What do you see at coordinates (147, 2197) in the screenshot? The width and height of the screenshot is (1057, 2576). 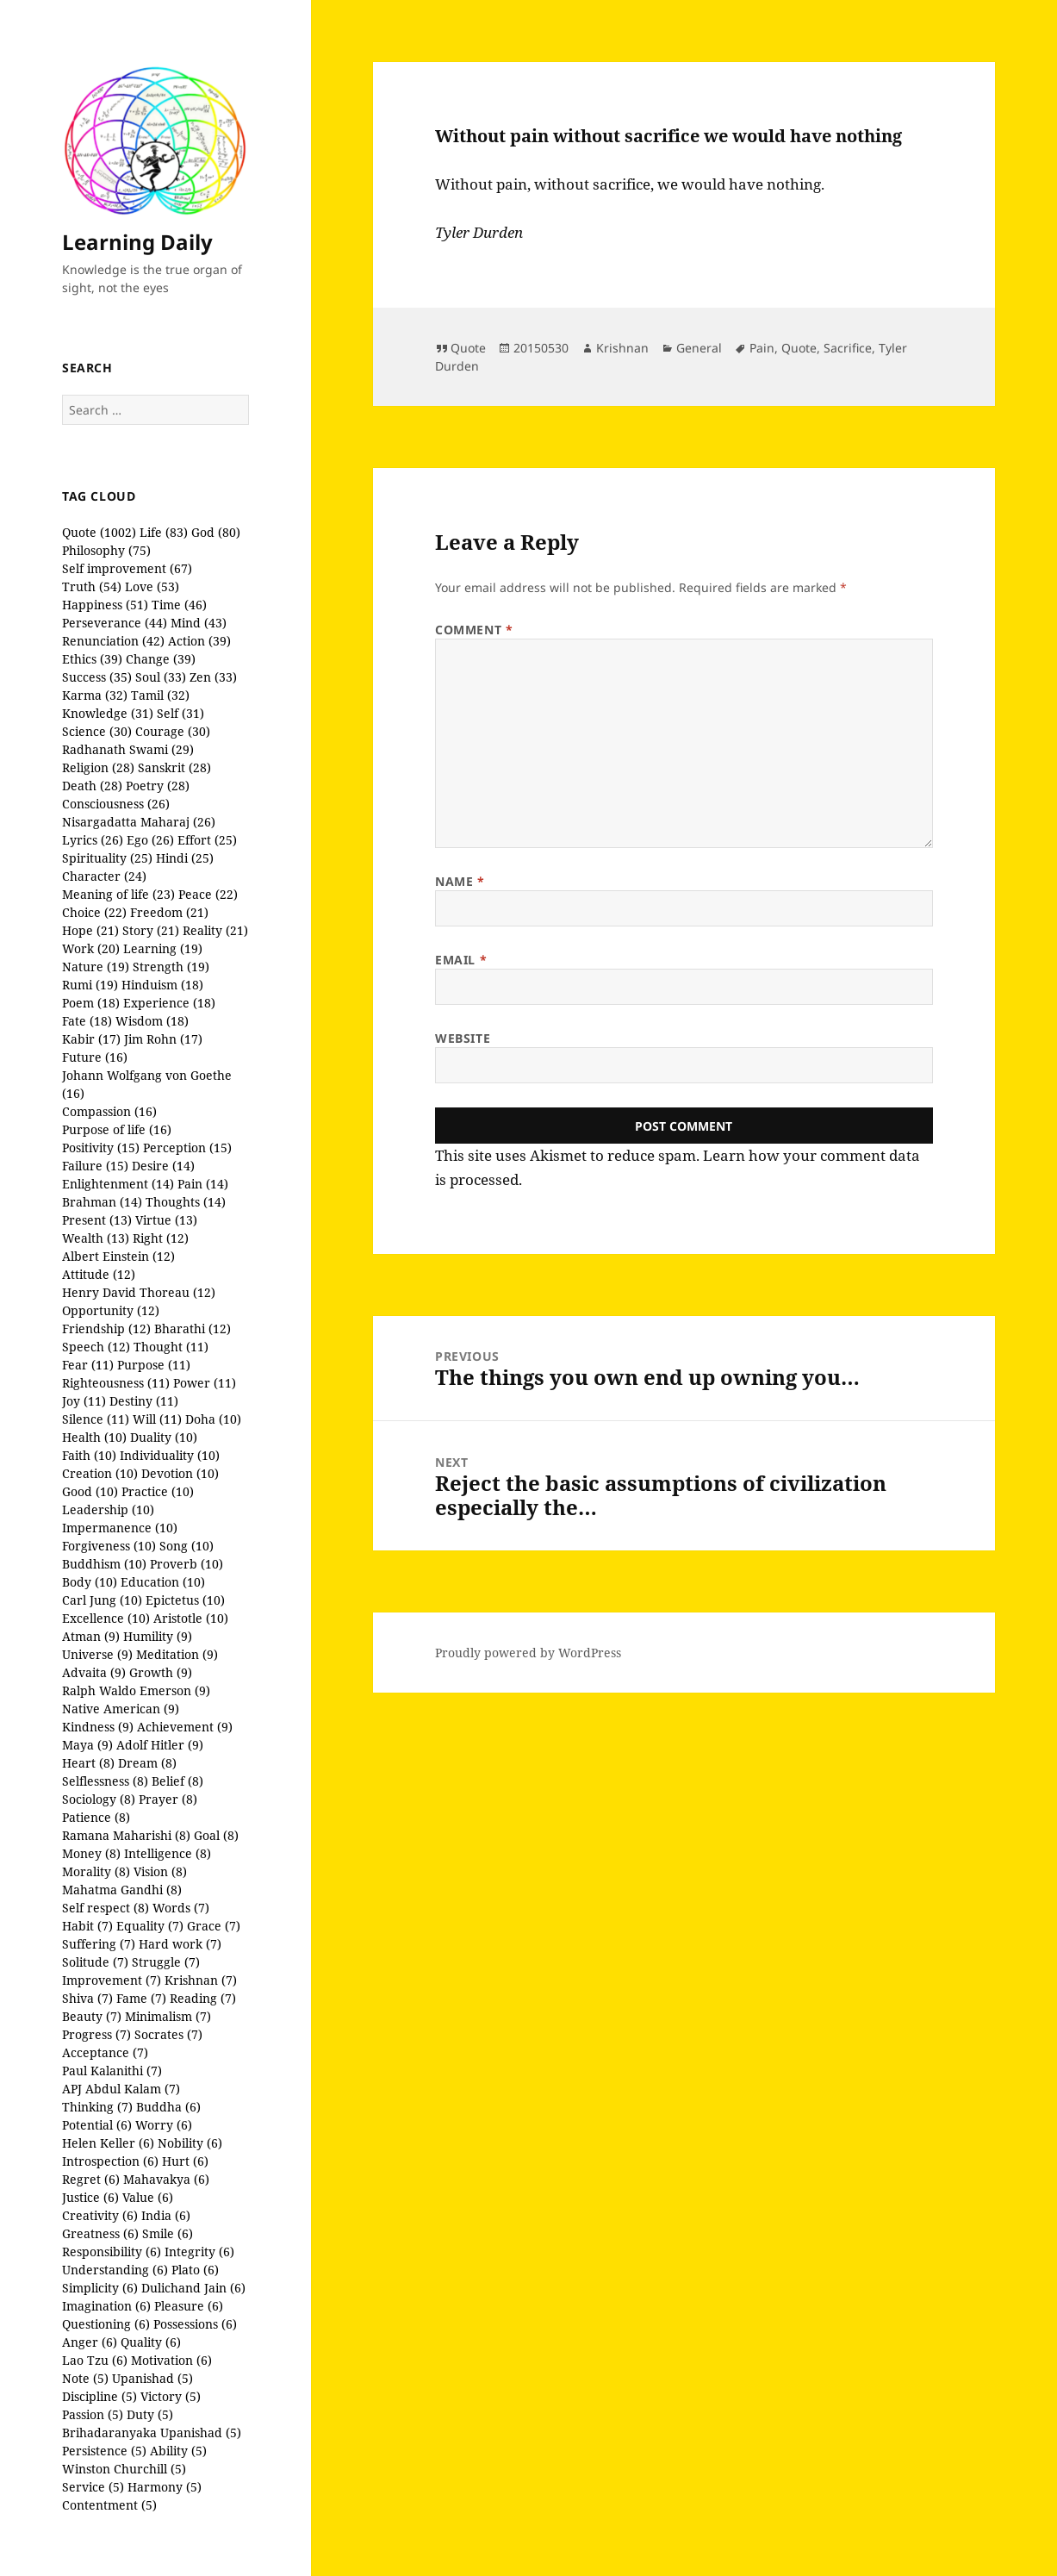 I see `Value (6)` at bounding box center [147, 2197].